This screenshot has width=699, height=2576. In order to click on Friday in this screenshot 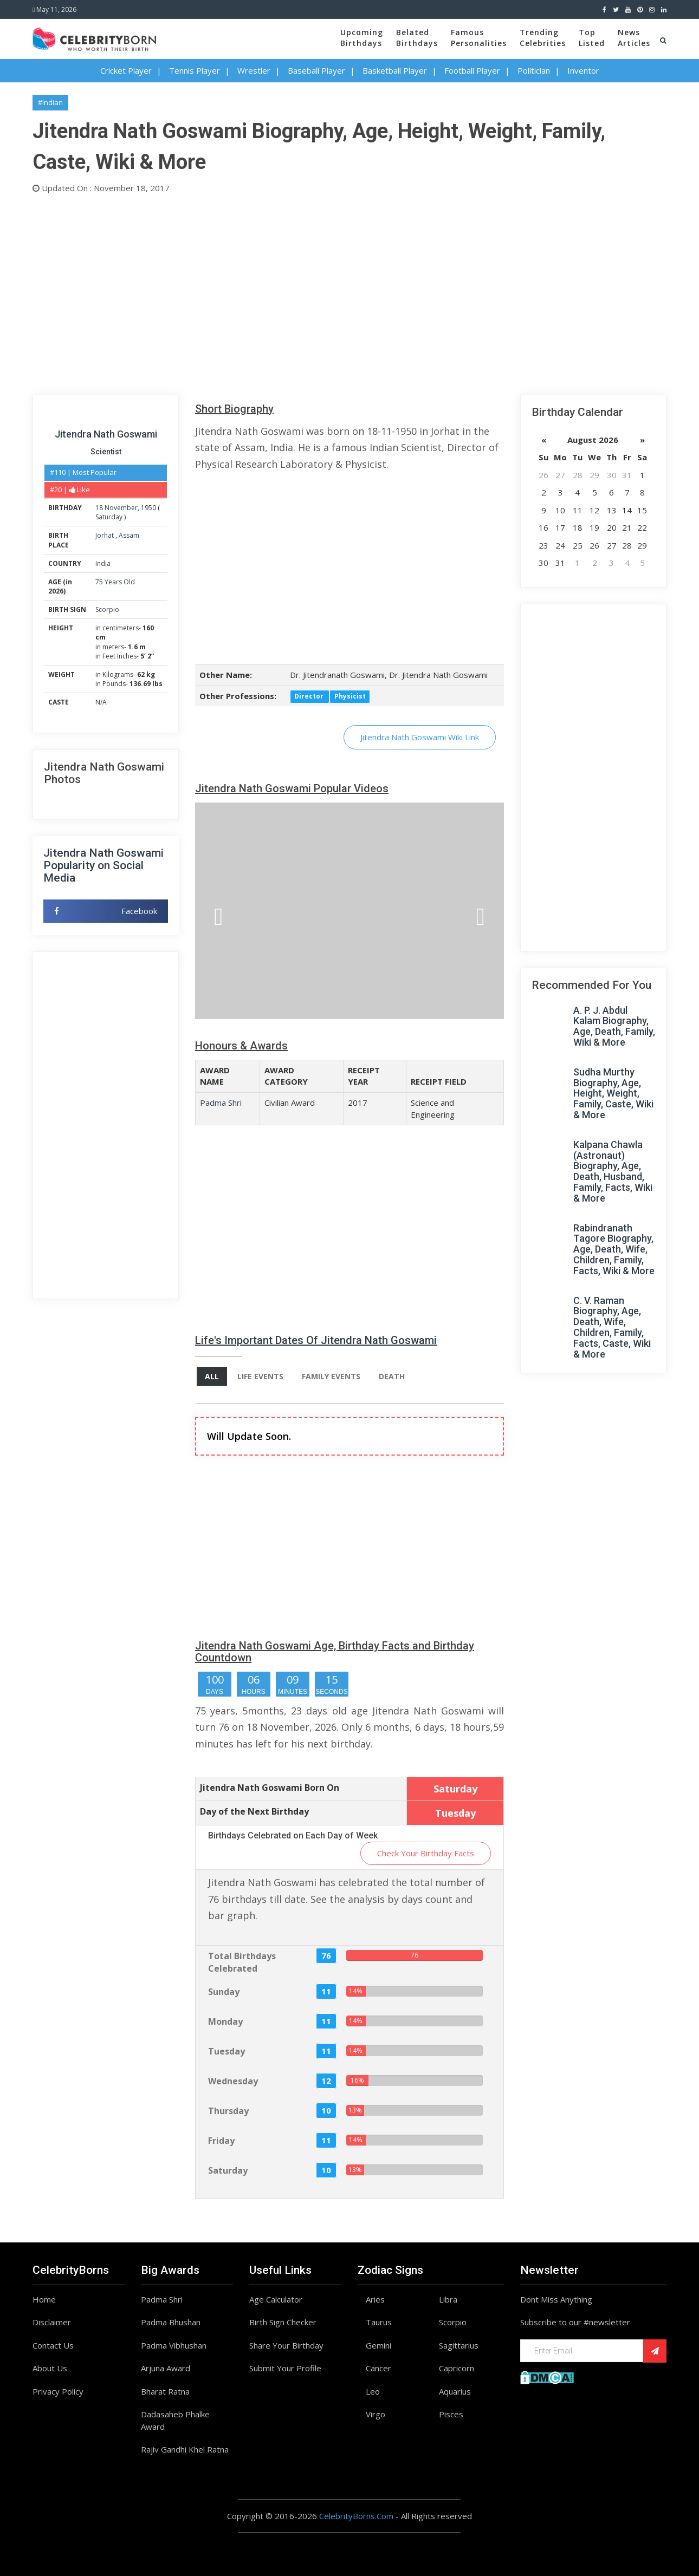, I will do `click(221, 2141)`.